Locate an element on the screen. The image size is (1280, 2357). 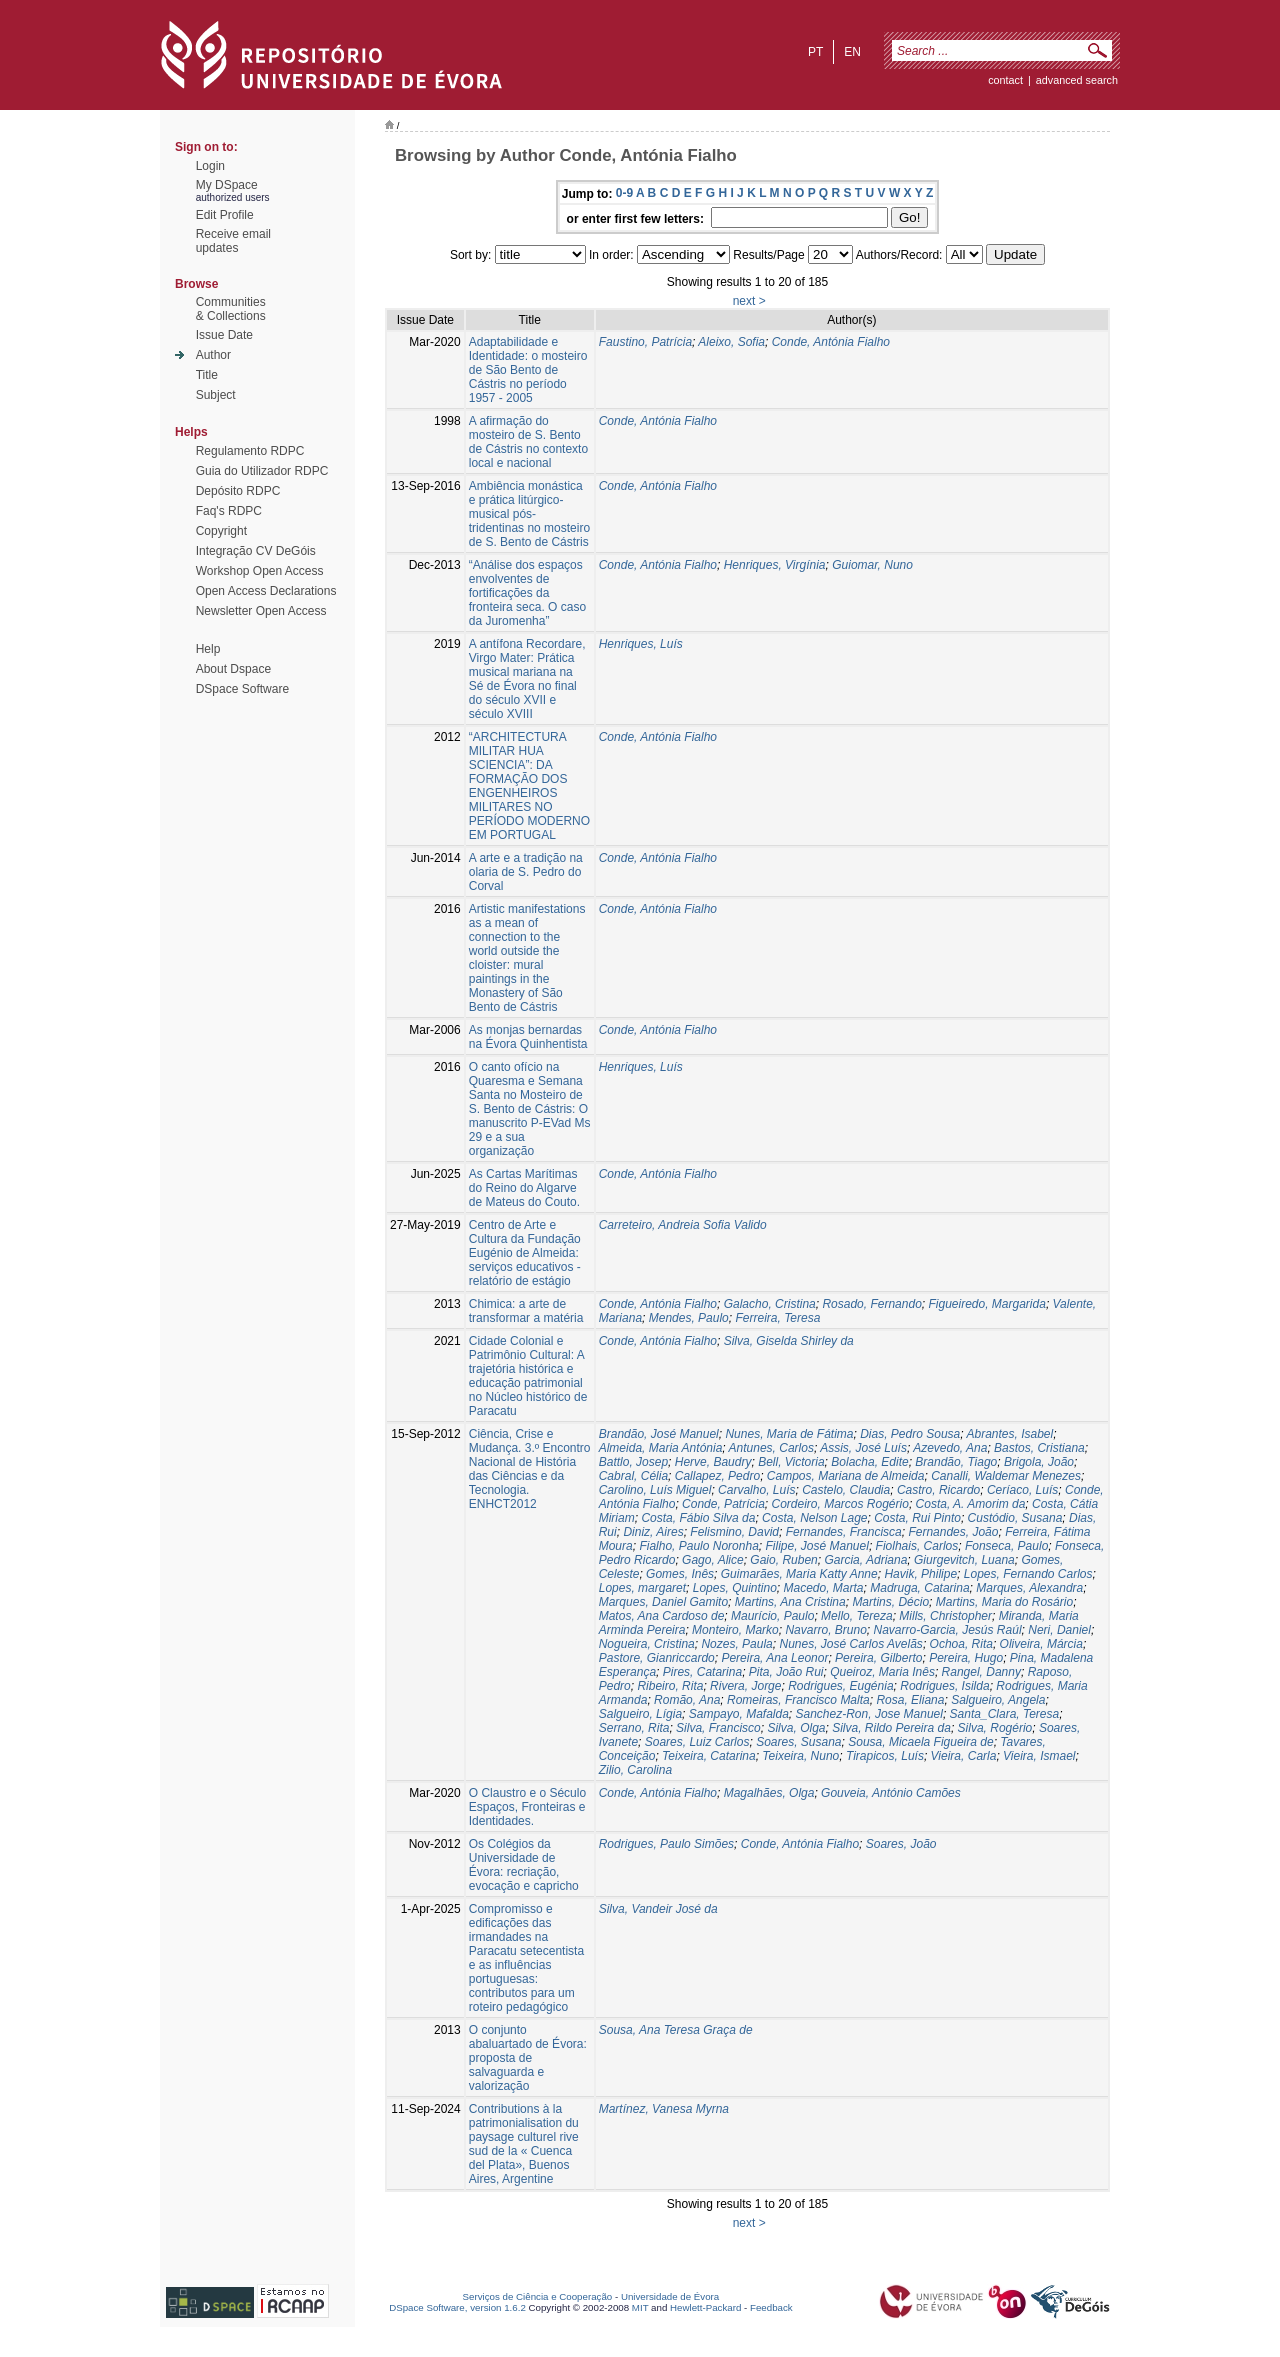
DSpace Software, version 1.6.2 is located at coordinates (457, 2307).